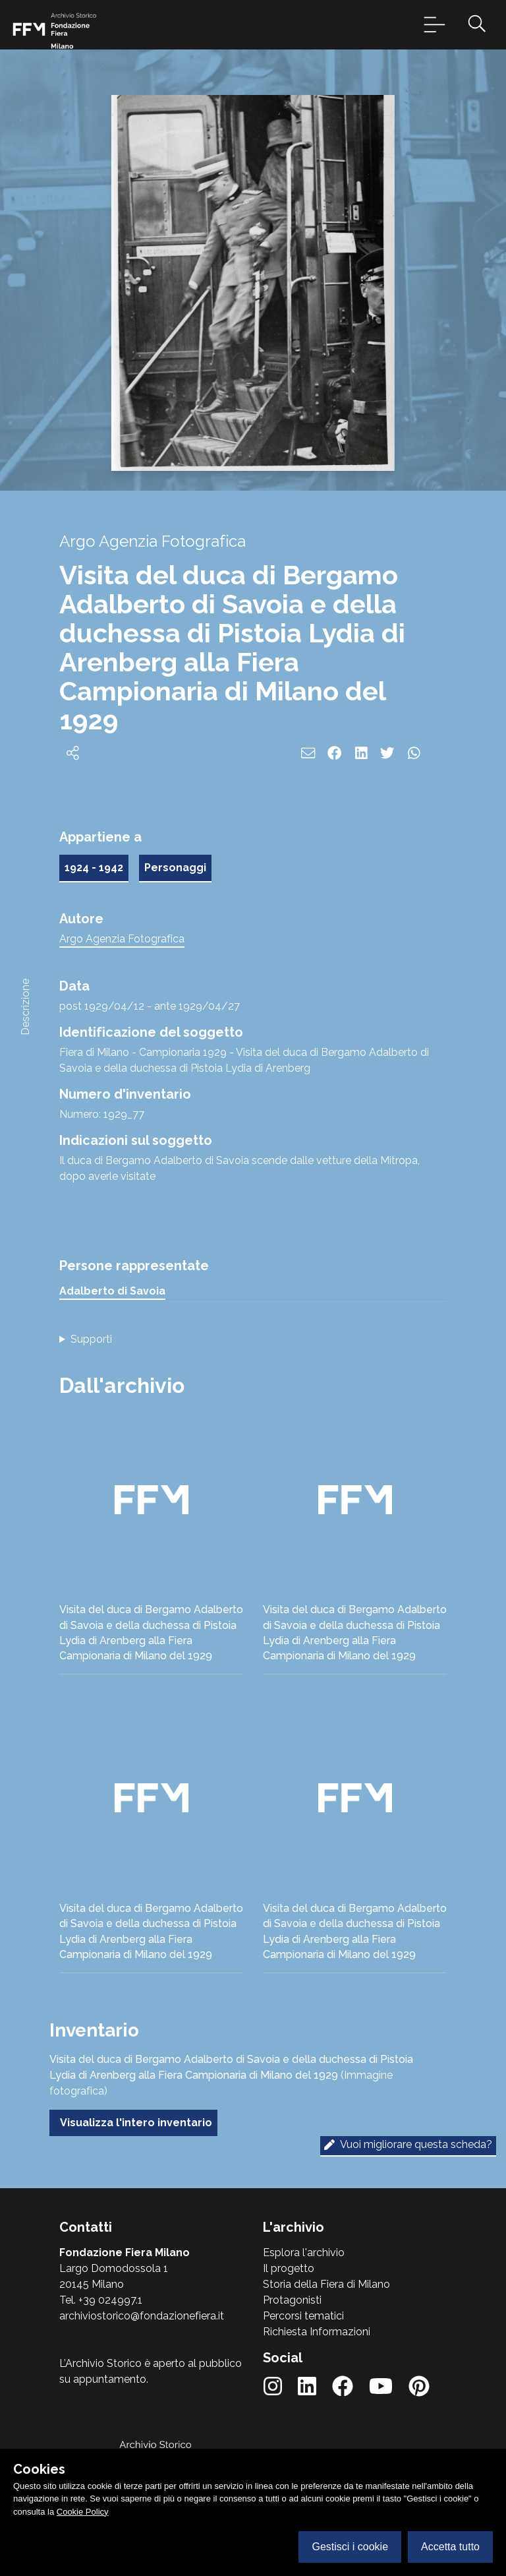 Image resolution: width=506 pixels, height=2576 pixels. I want to click on Gestisci i cookie, so click(350, 2546).